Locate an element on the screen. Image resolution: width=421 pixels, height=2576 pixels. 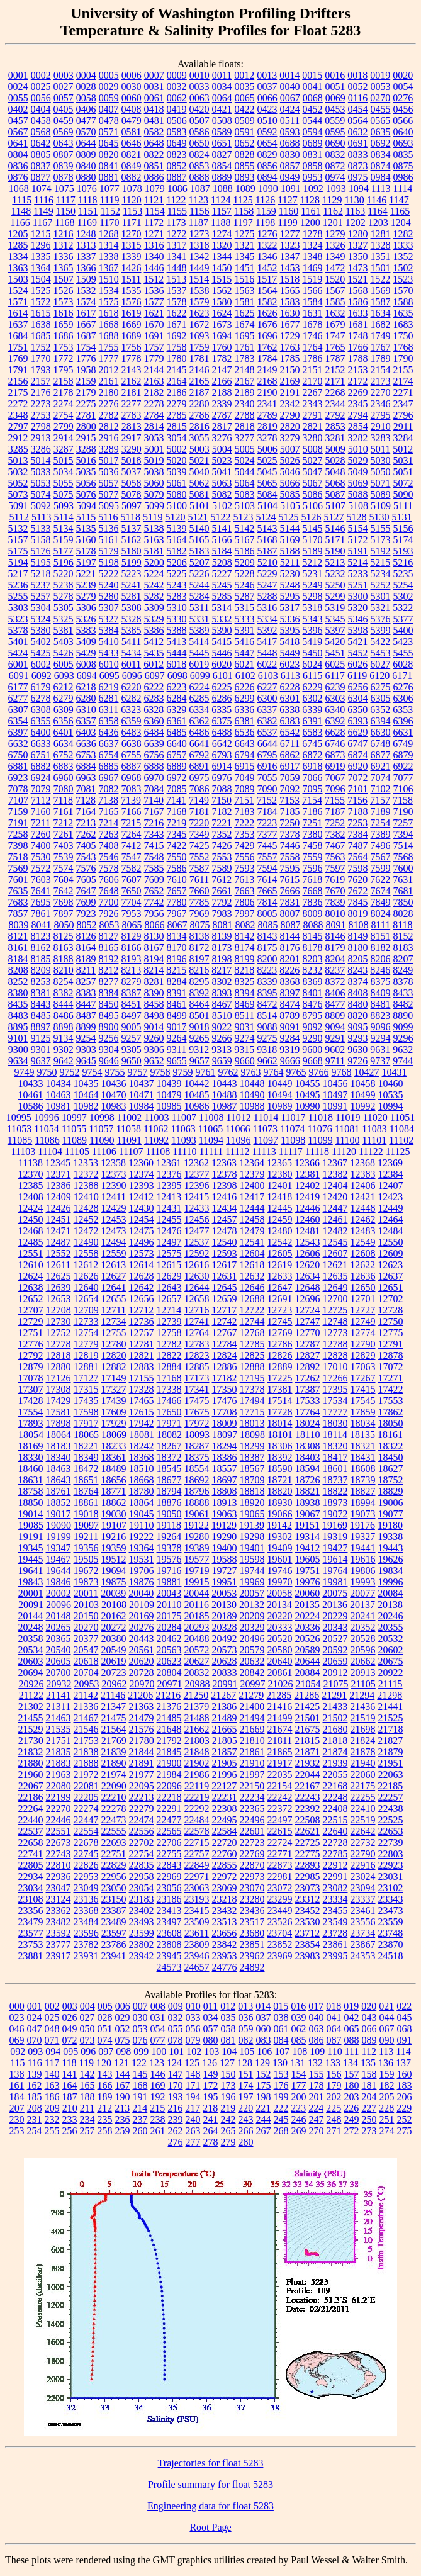
11007 is located at coordinates (184, 1117).